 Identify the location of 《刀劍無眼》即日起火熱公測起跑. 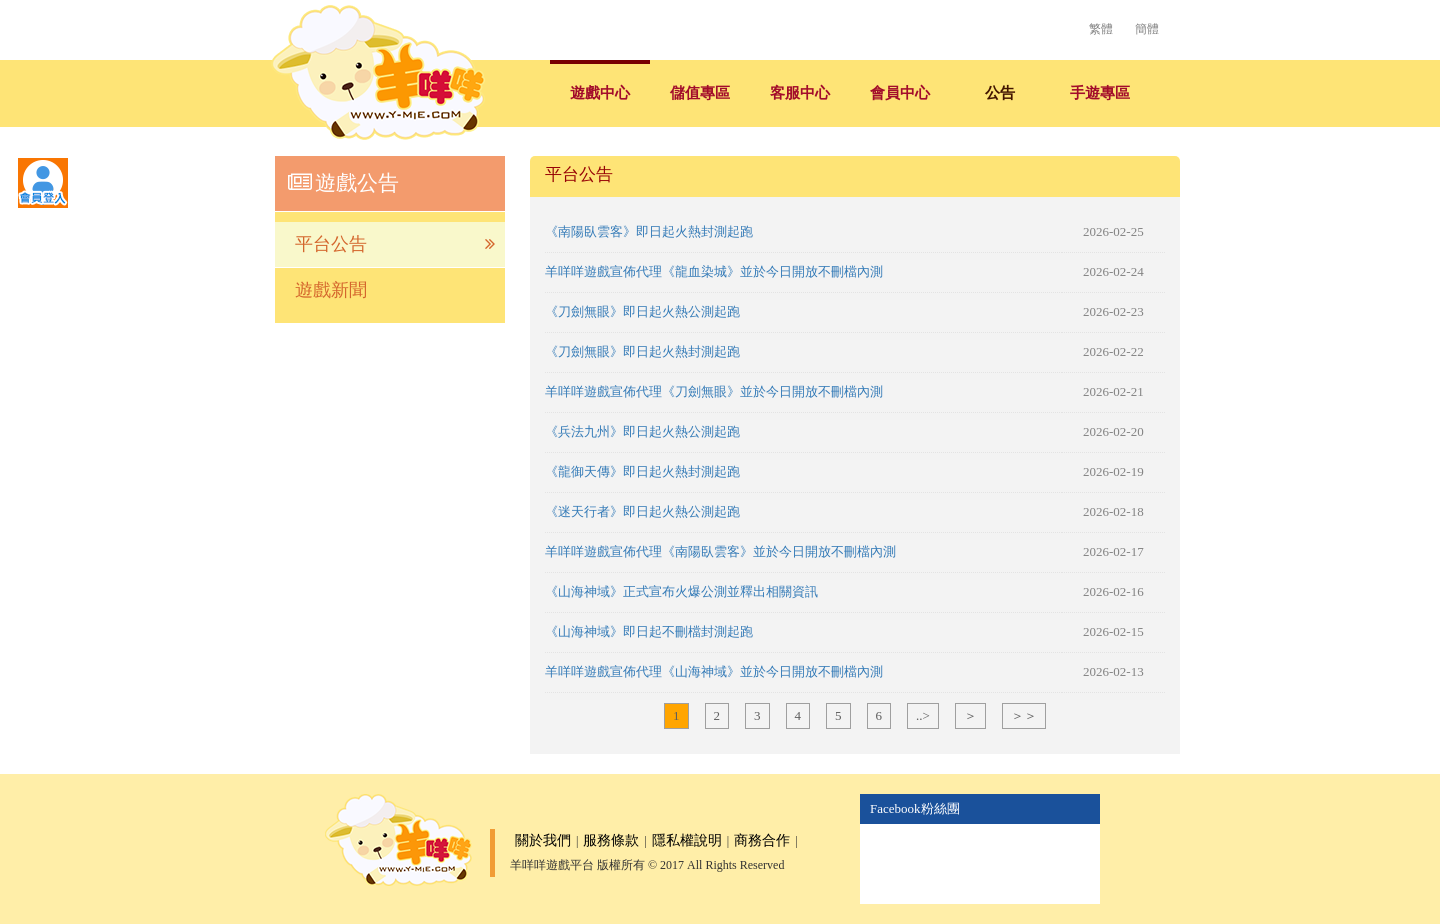
(642, 311).